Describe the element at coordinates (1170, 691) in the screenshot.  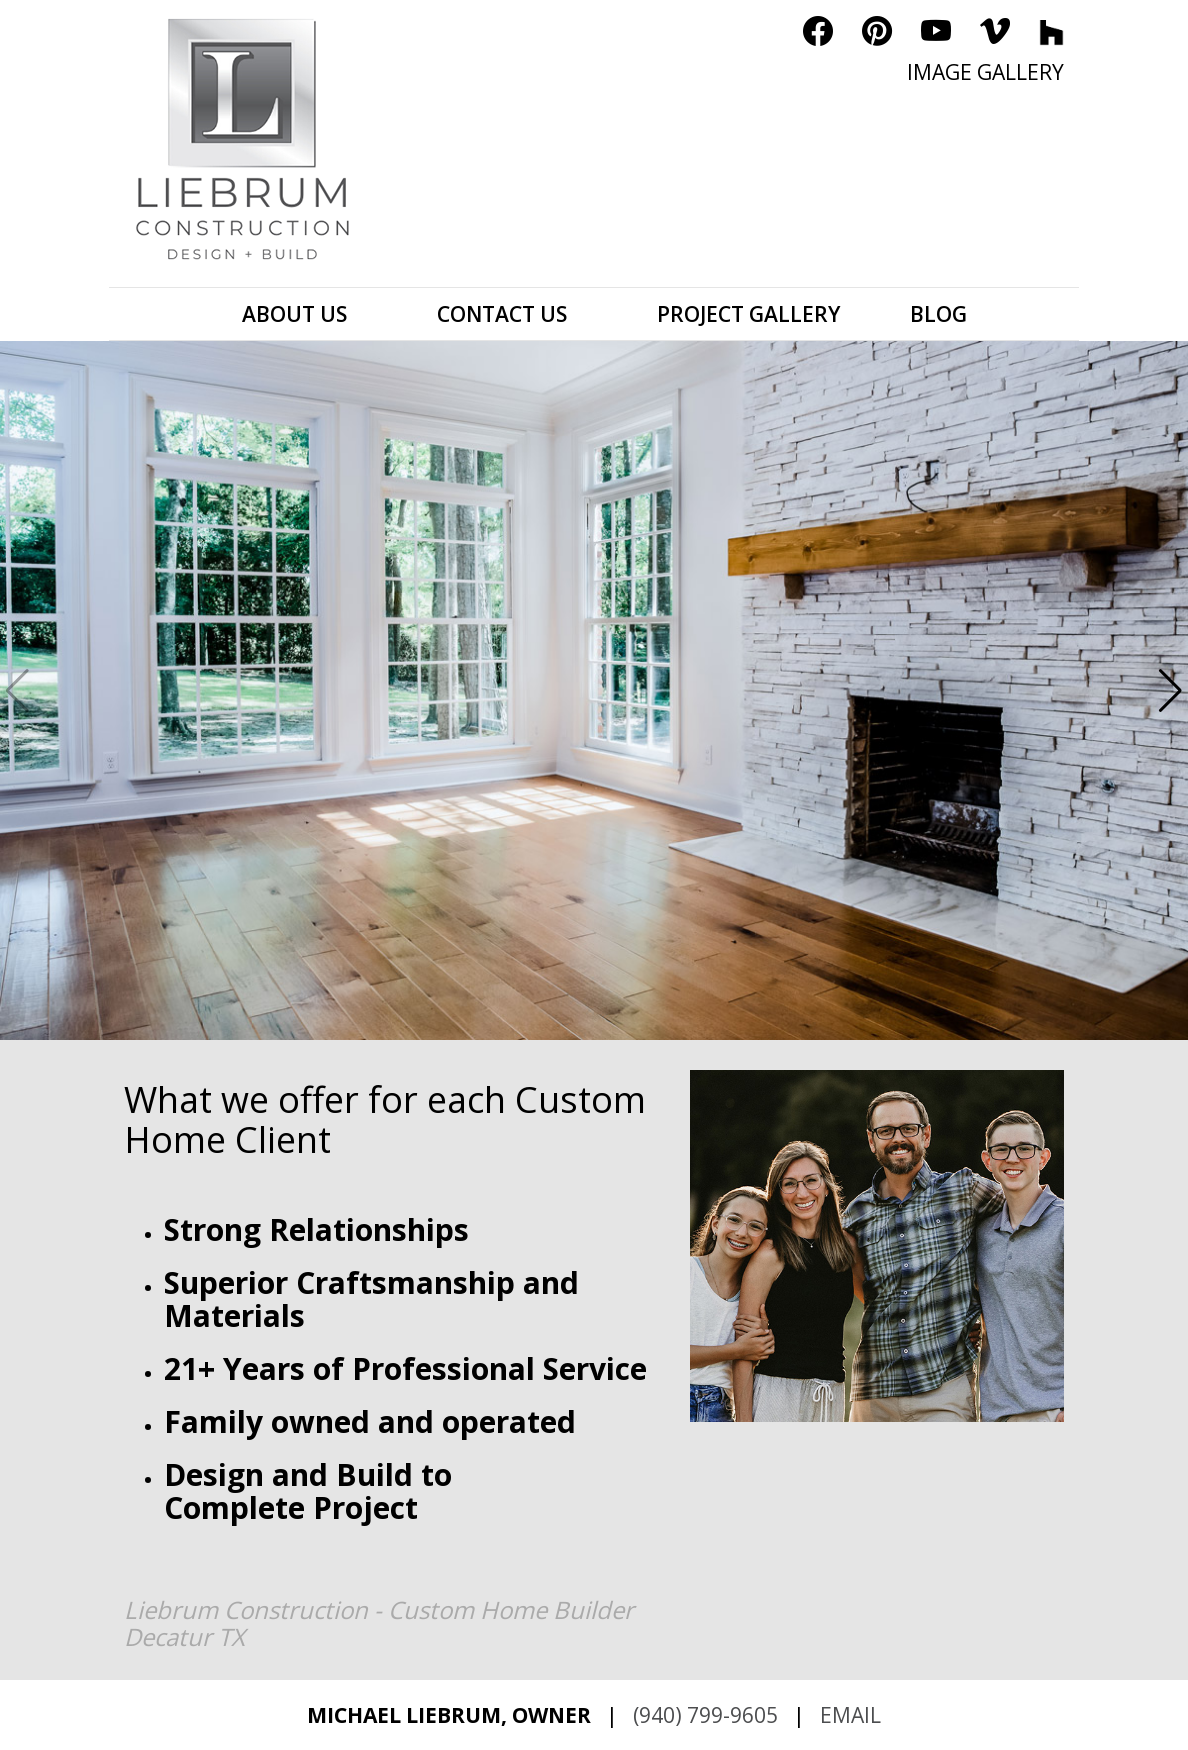
I see `[button]` at that location.